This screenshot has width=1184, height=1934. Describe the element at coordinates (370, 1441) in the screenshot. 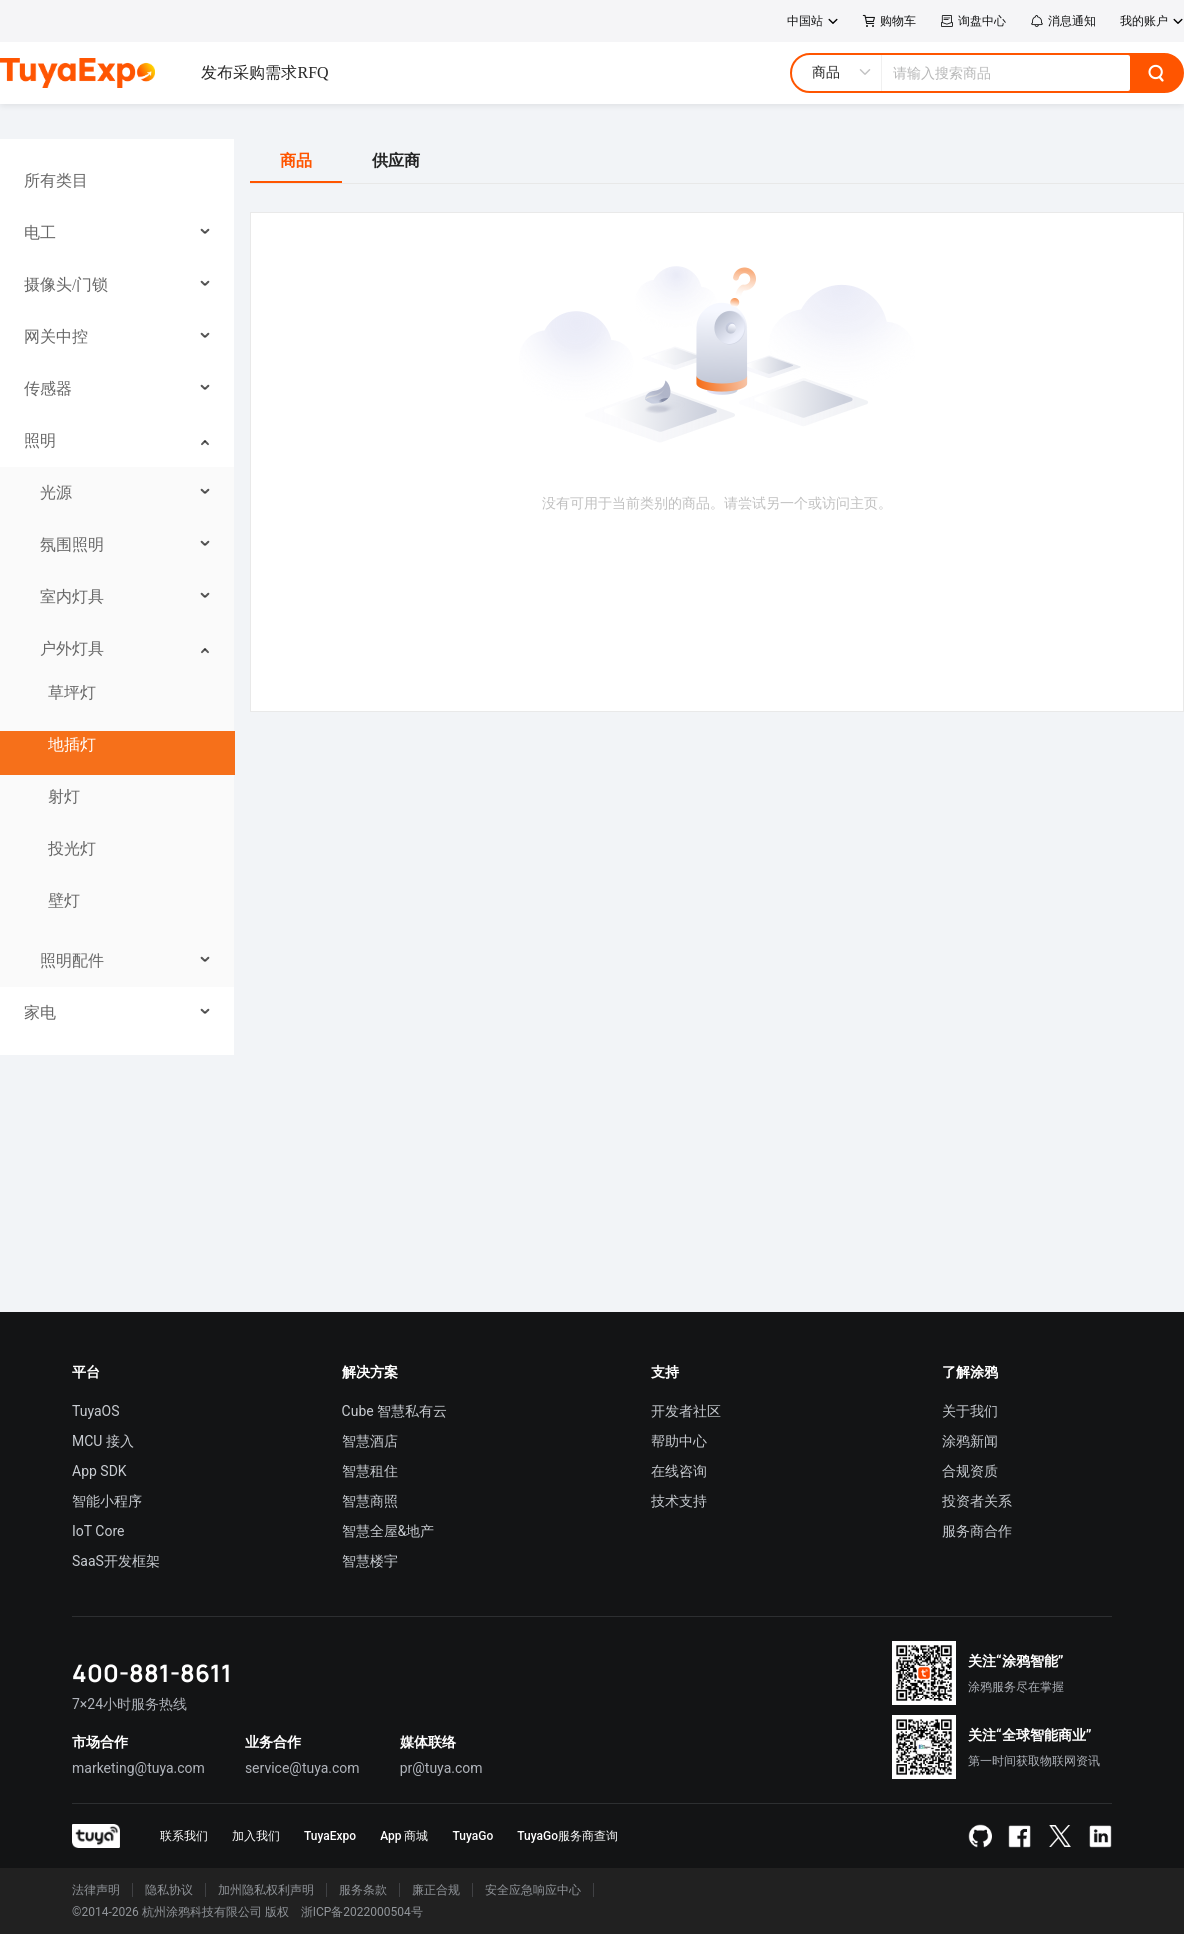

I see `智慧酒店` at that location.